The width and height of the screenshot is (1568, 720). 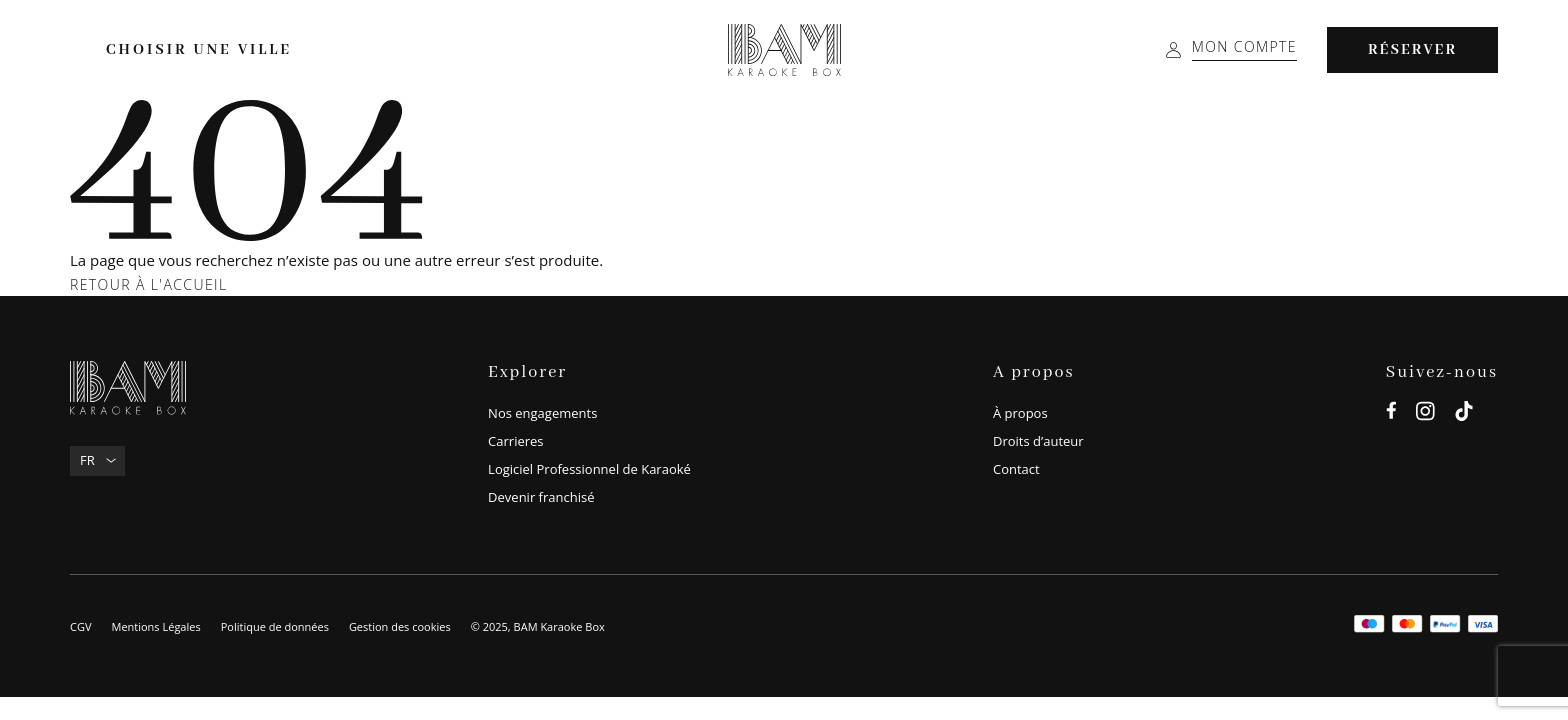 What do you see at coordinates (784, 50) in the screenshot?
I see `[BAM Karaoke Box]` at bounding box center [784, 50].